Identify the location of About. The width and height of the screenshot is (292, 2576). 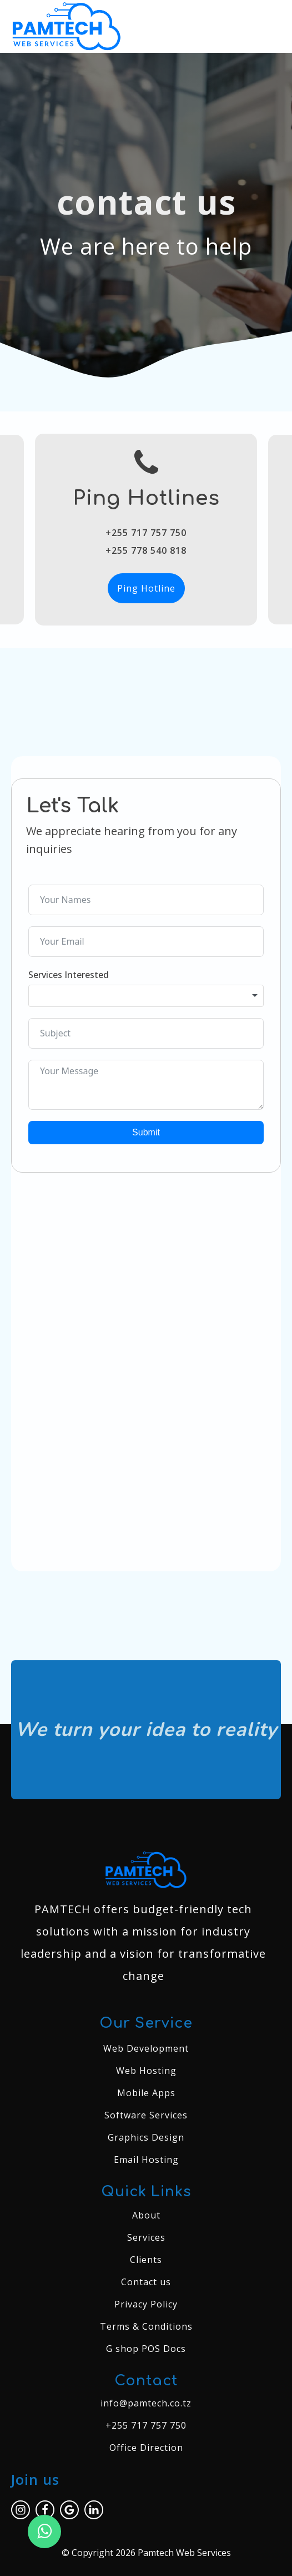
(146, 2215).